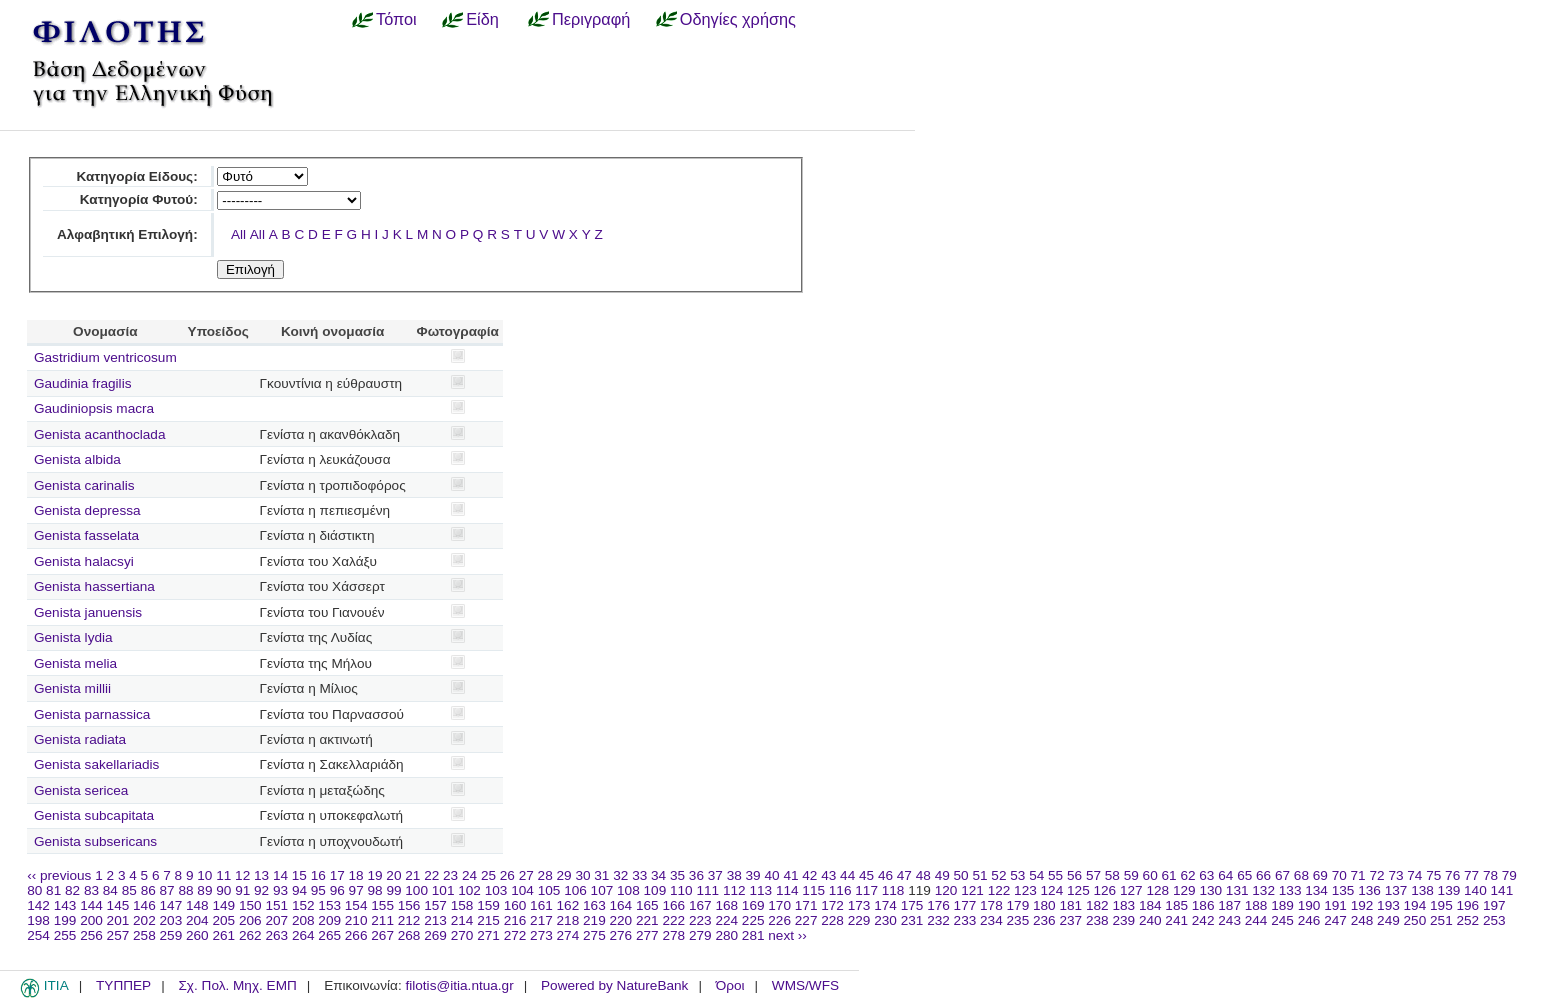 Image resolution: width=1568 pixels, height=1008 pixels. Describe the element at coordinates (771, 875) in the screenshot. I see `40` at that location.